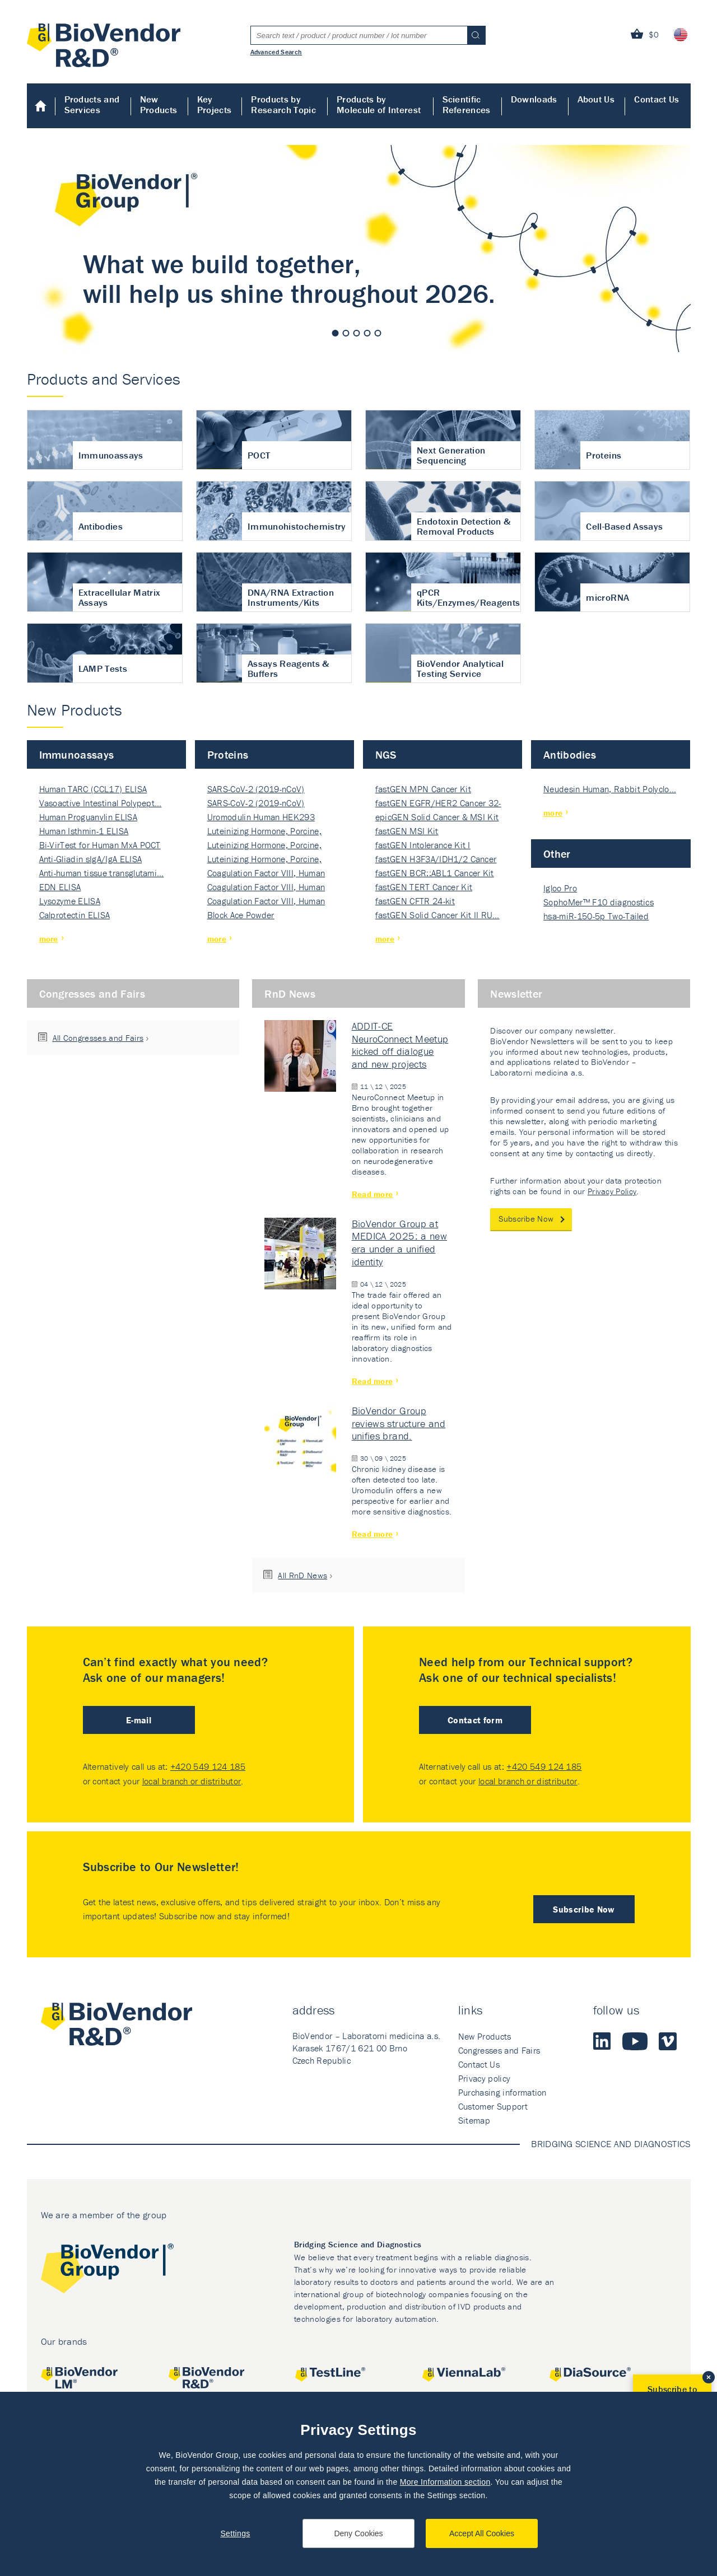 The height and width of the screenshot is (2576, 717). What do you see at coordinates (484, 2078) in the screenshot?
I see `Privacy policy` at bounding box center [484, 2078].